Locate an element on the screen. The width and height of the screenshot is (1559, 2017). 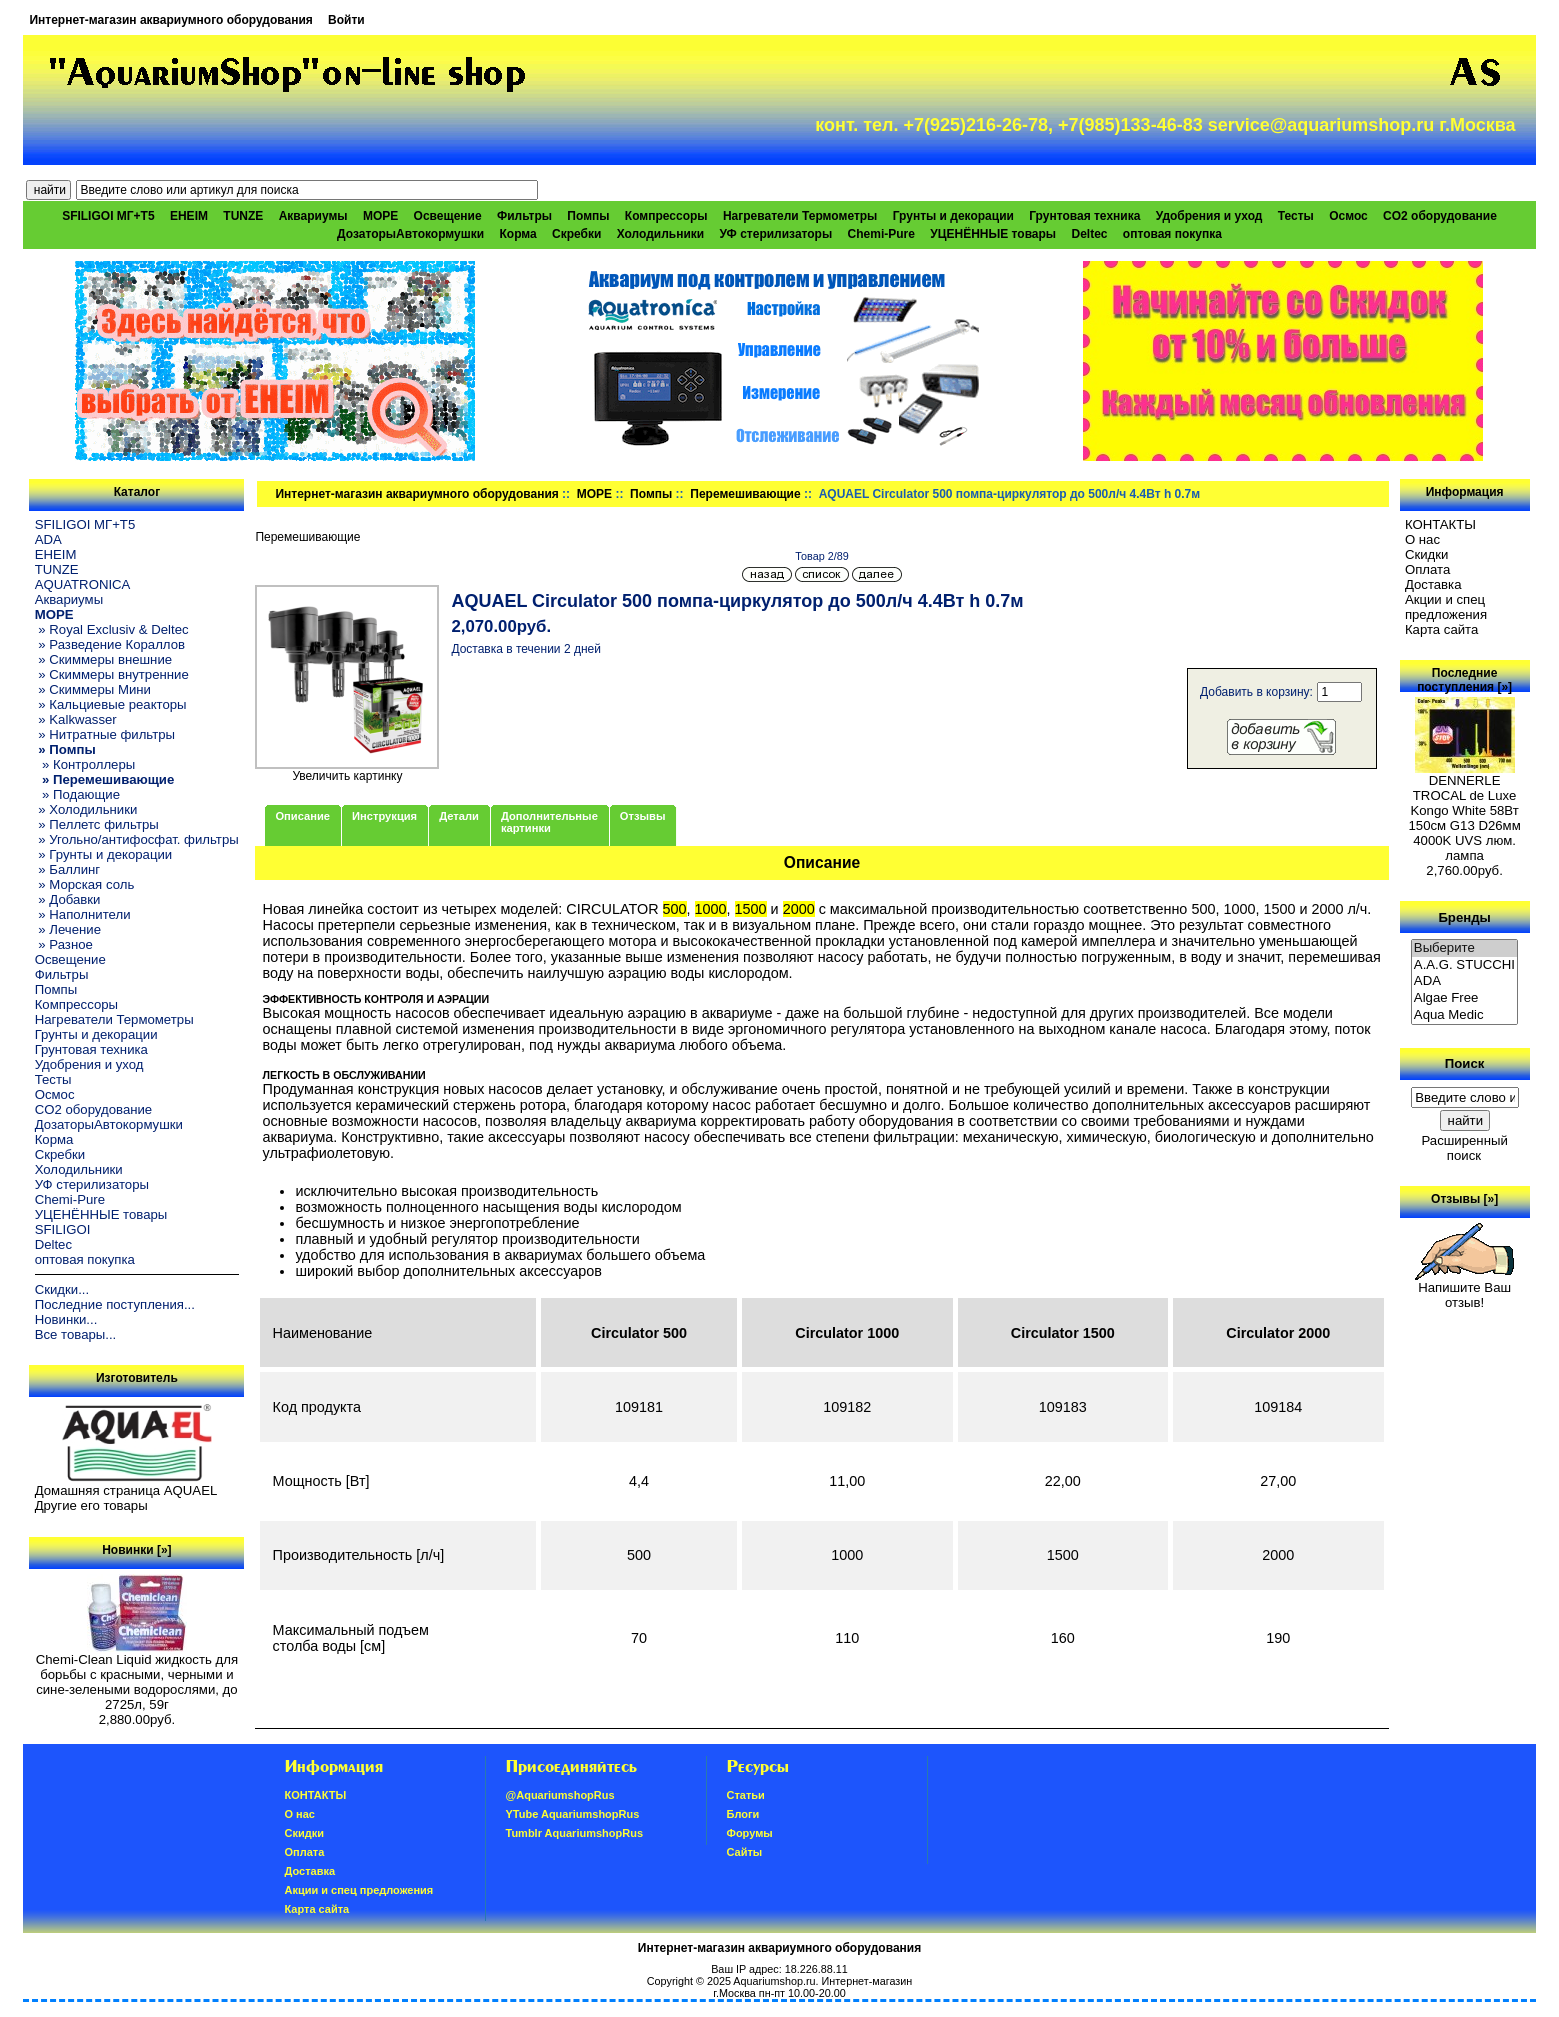
500 is located at coordinates (675, 909).